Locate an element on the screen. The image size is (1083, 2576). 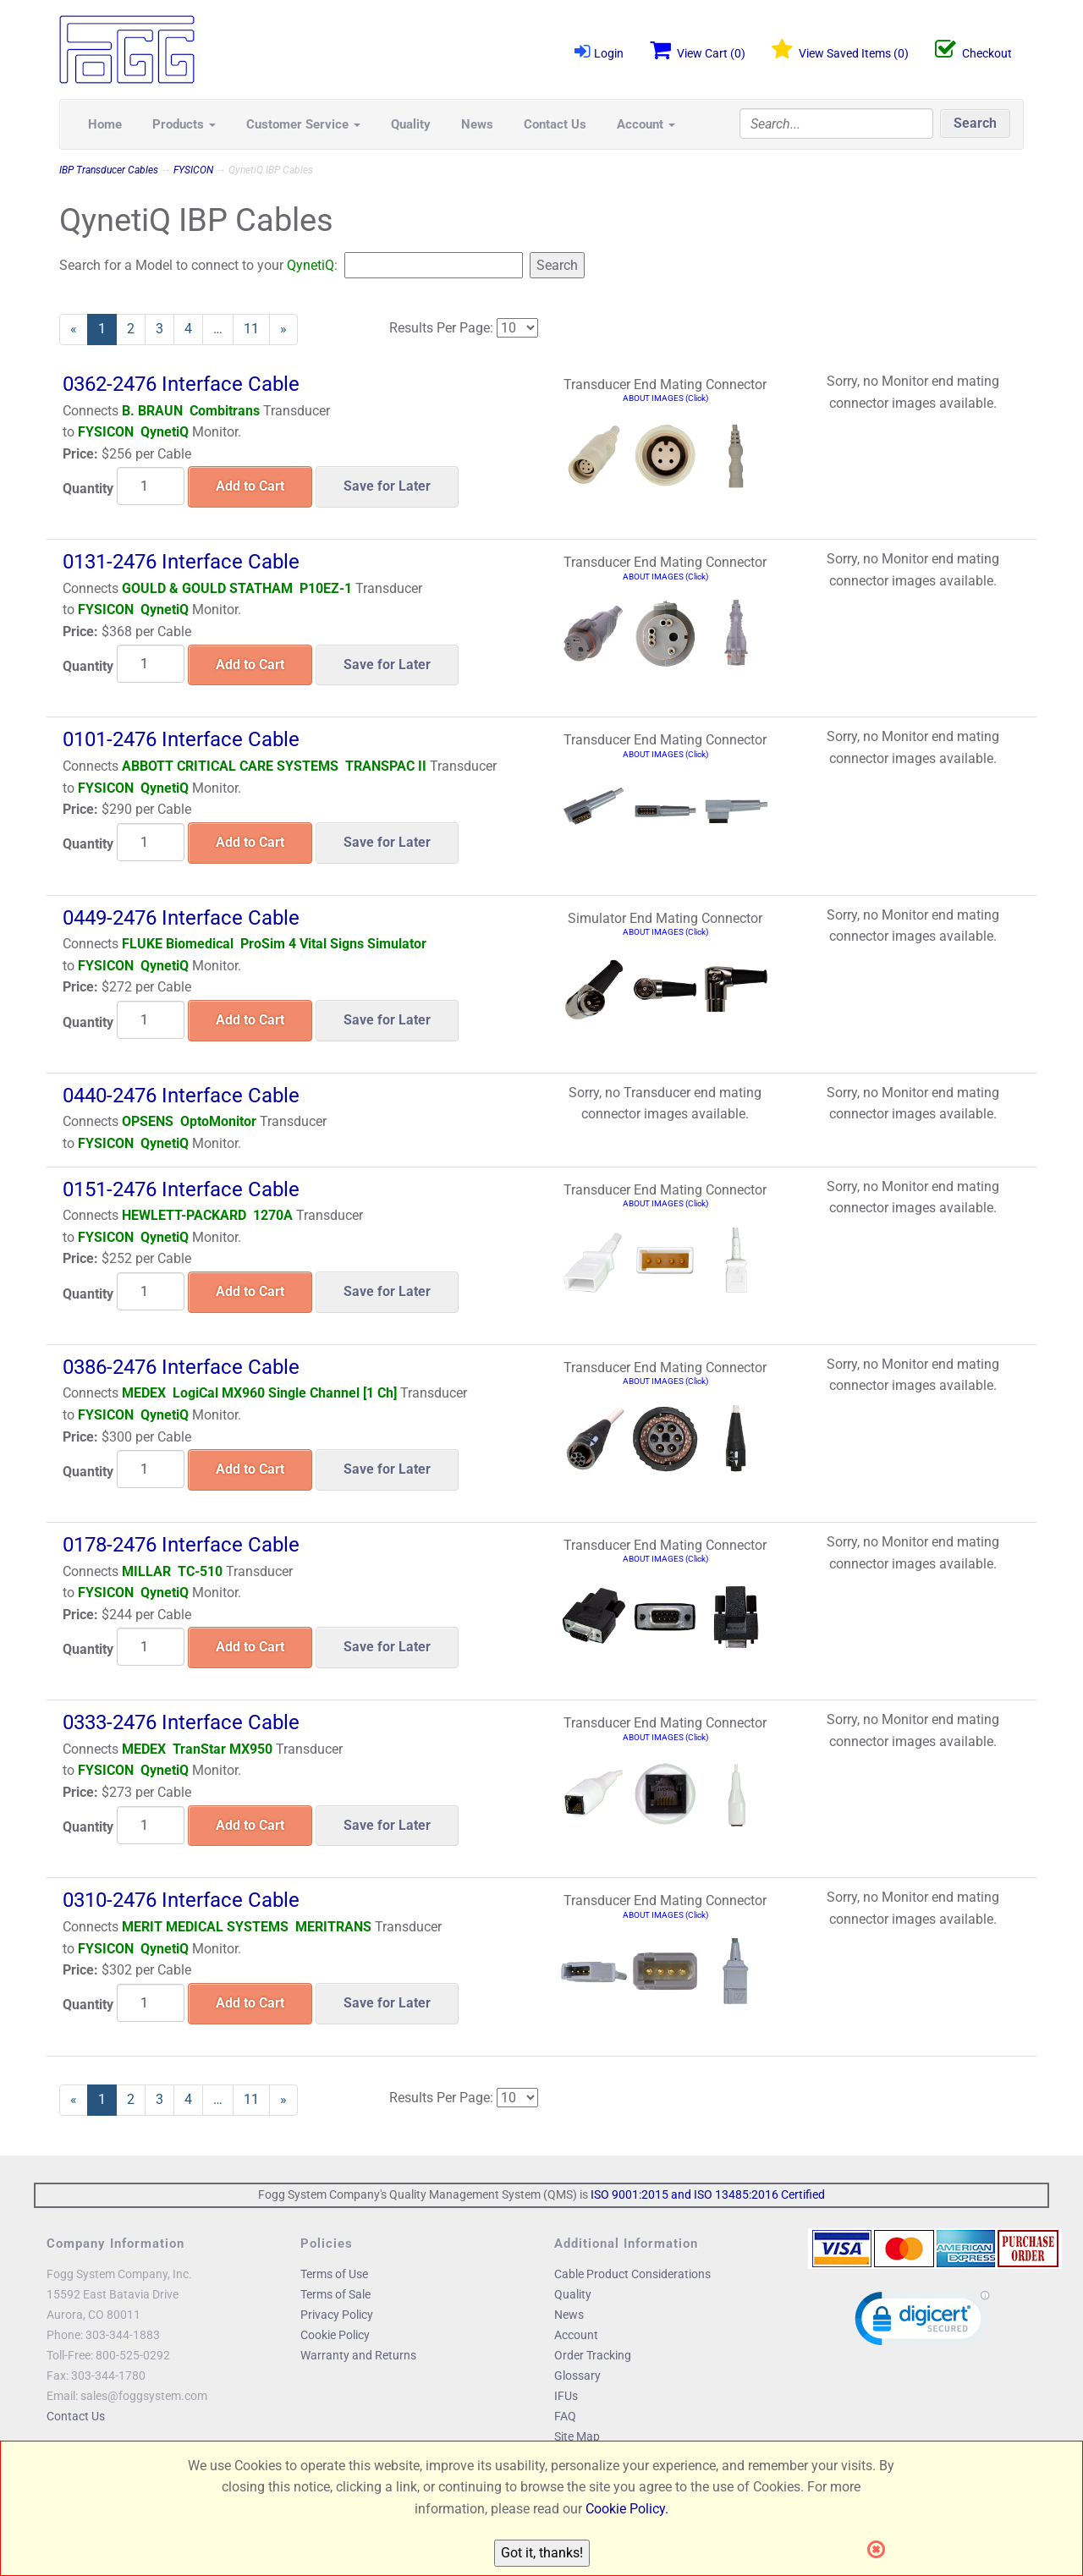
Checkout is located at coordinates (973, 49).